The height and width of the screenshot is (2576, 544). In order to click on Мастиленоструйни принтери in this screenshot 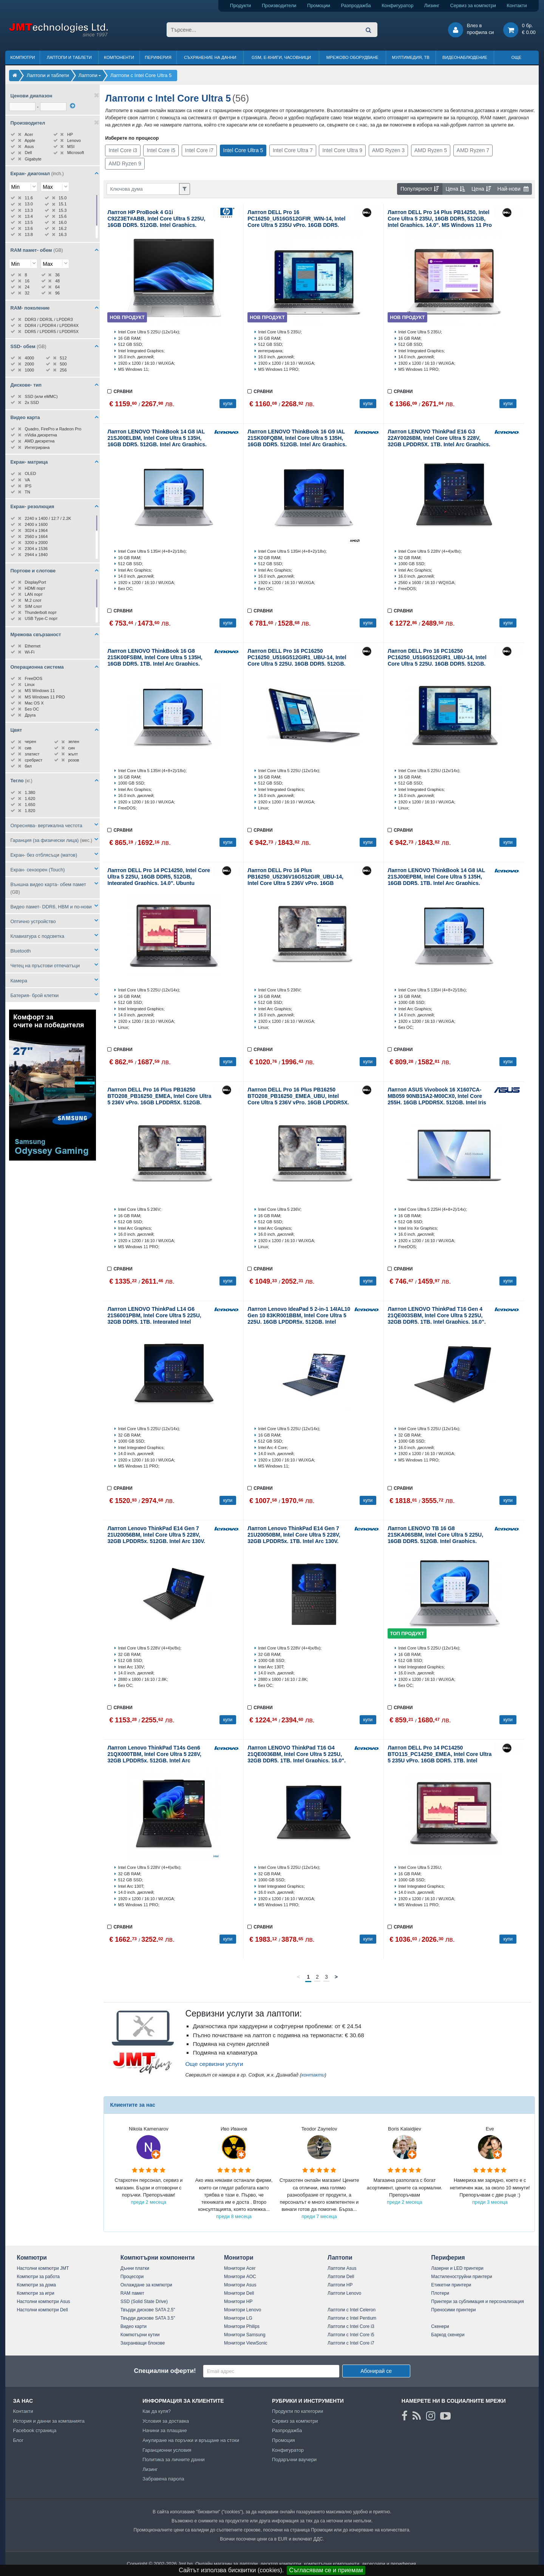, I will do `click(461, 2276)`.